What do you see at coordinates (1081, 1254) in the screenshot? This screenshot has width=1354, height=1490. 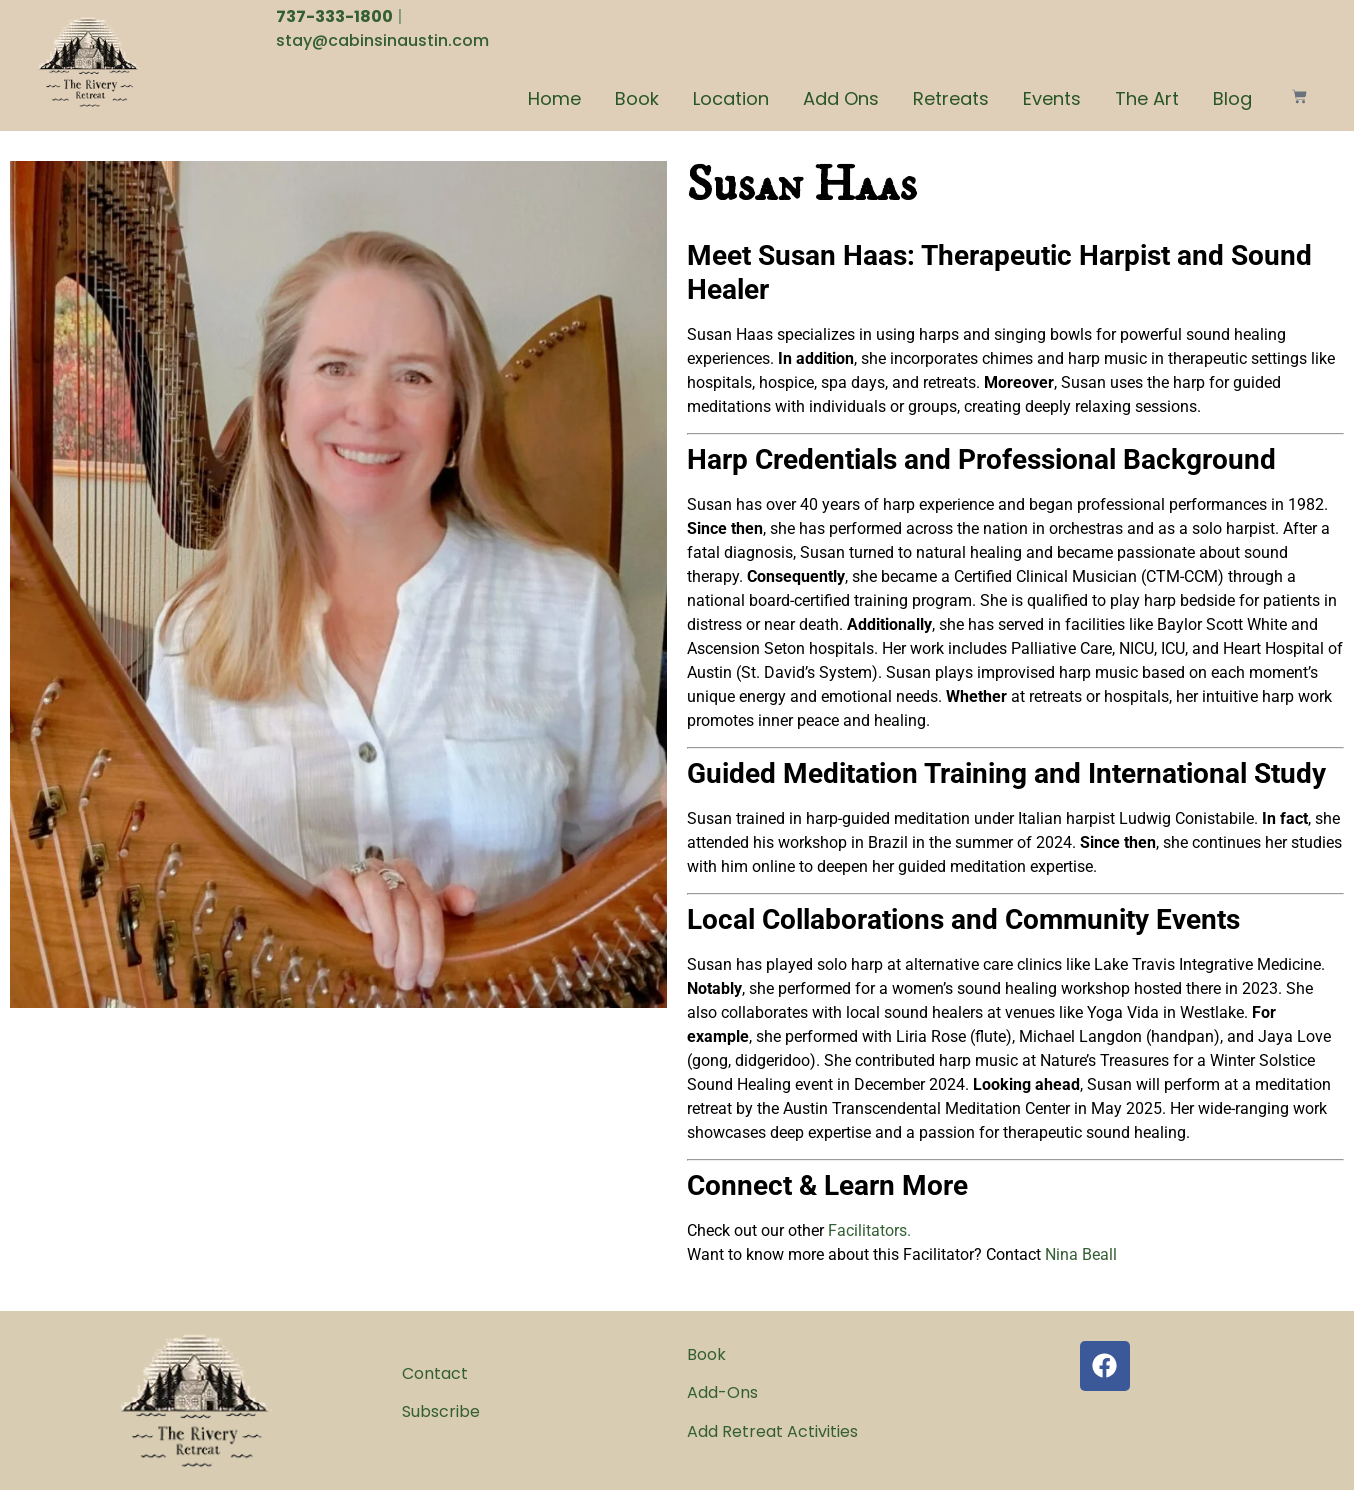 I see `Nina Beall` at bounding box center [1081, 1254].